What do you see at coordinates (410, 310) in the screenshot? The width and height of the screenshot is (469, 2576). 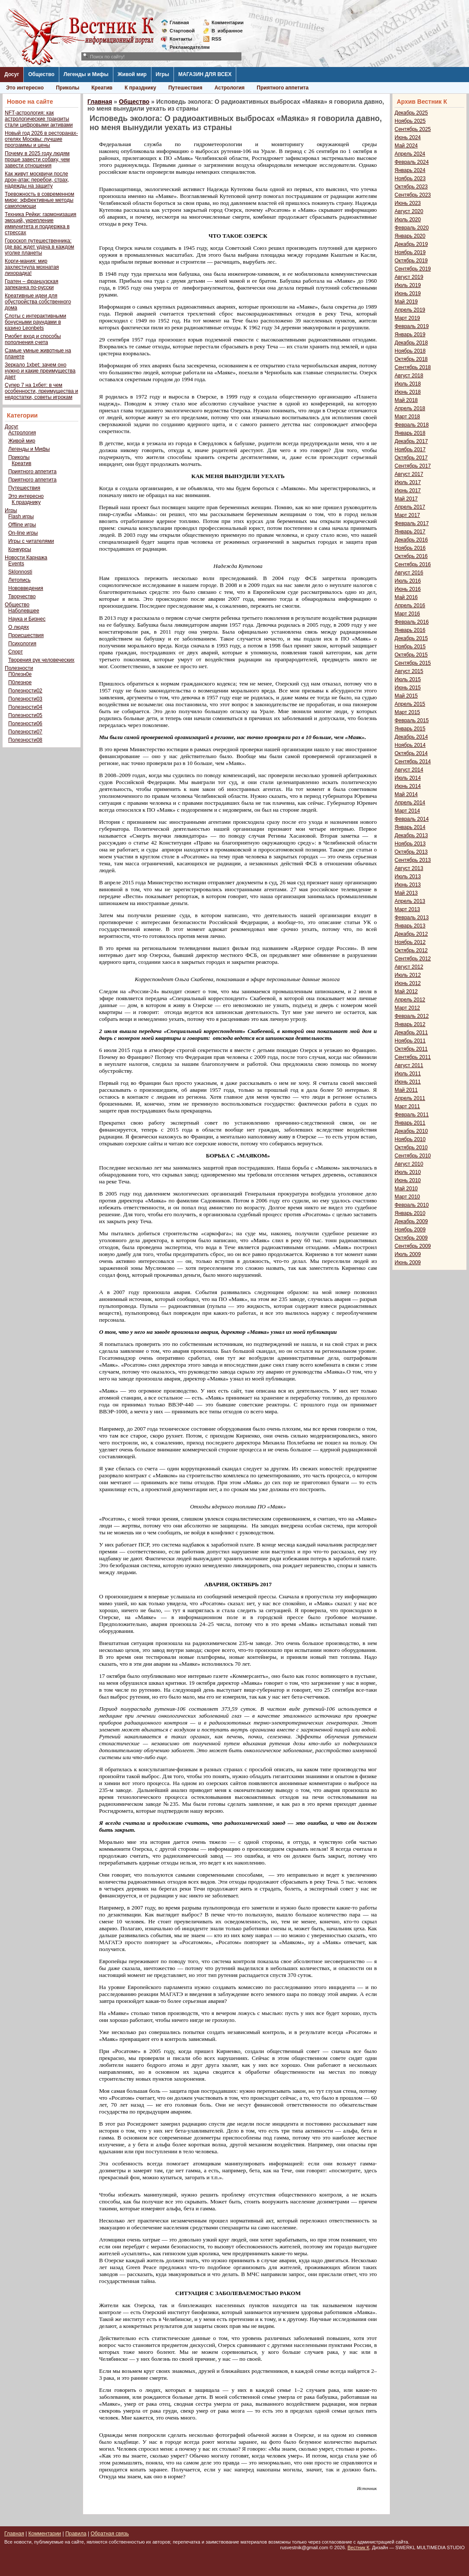 I see `Апрель 2019` at bounding box center [410, 310].